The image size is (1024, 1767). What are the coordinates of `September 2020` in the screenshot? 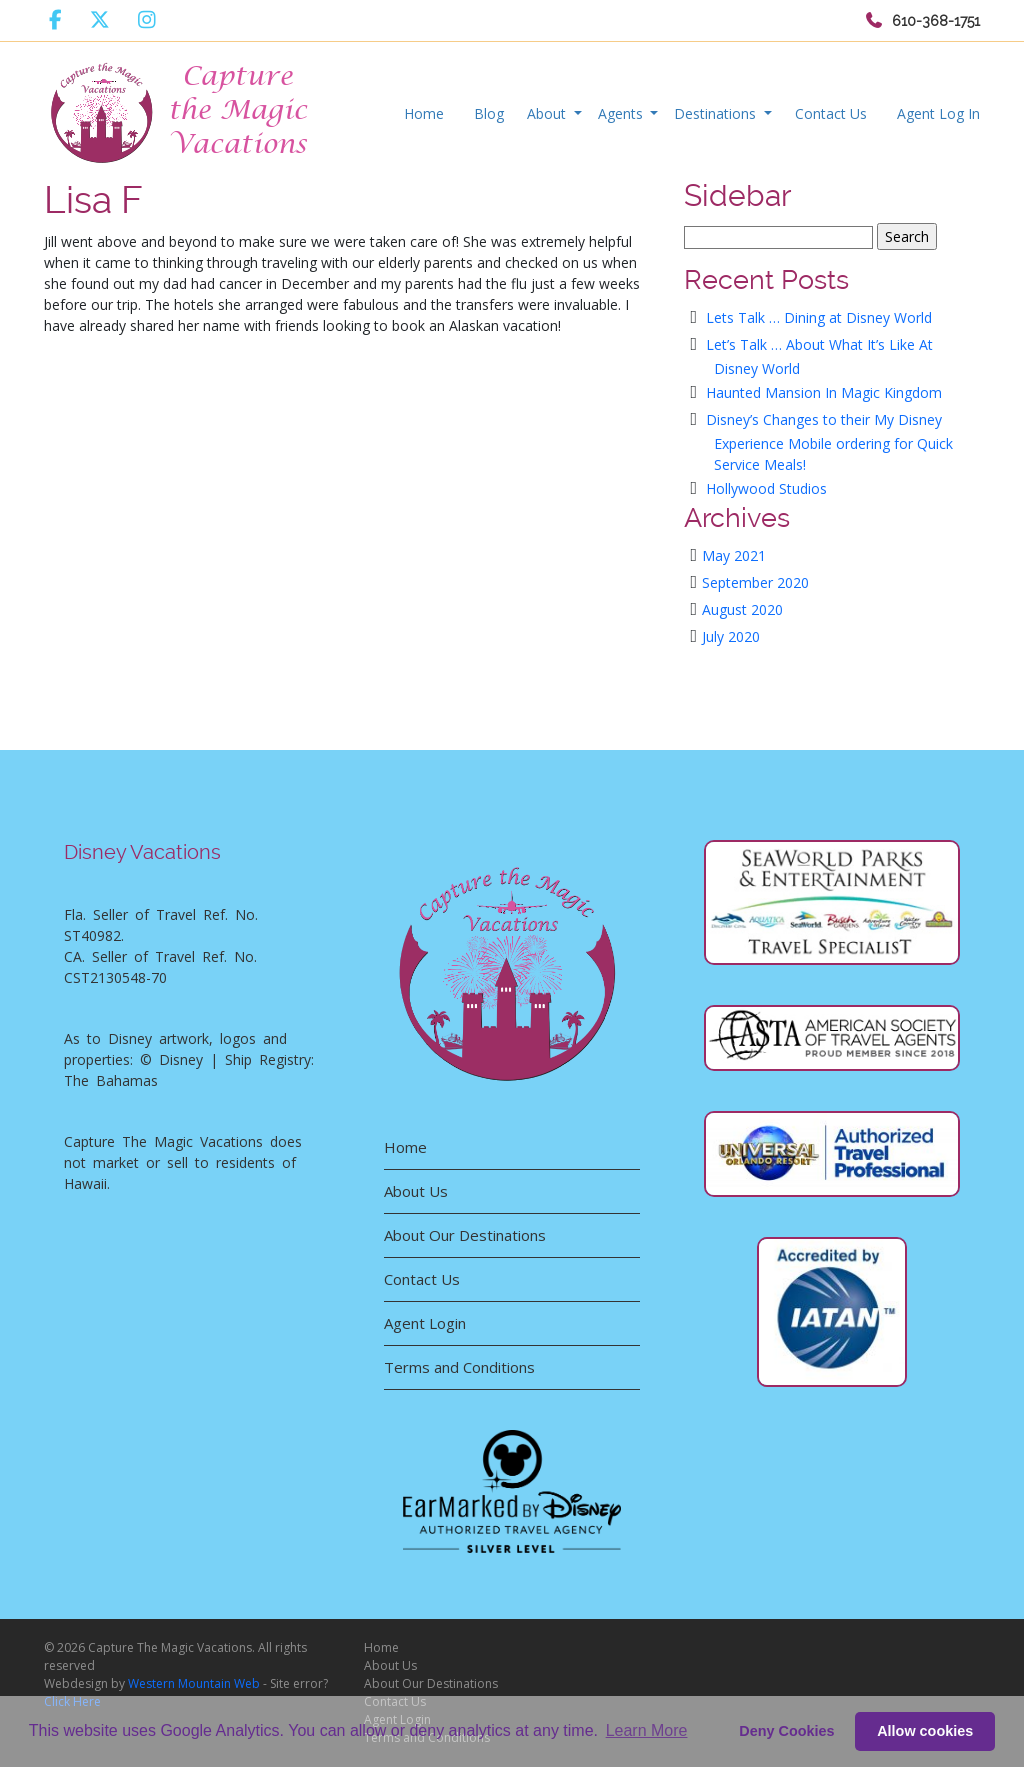 It's located at (755, 582).